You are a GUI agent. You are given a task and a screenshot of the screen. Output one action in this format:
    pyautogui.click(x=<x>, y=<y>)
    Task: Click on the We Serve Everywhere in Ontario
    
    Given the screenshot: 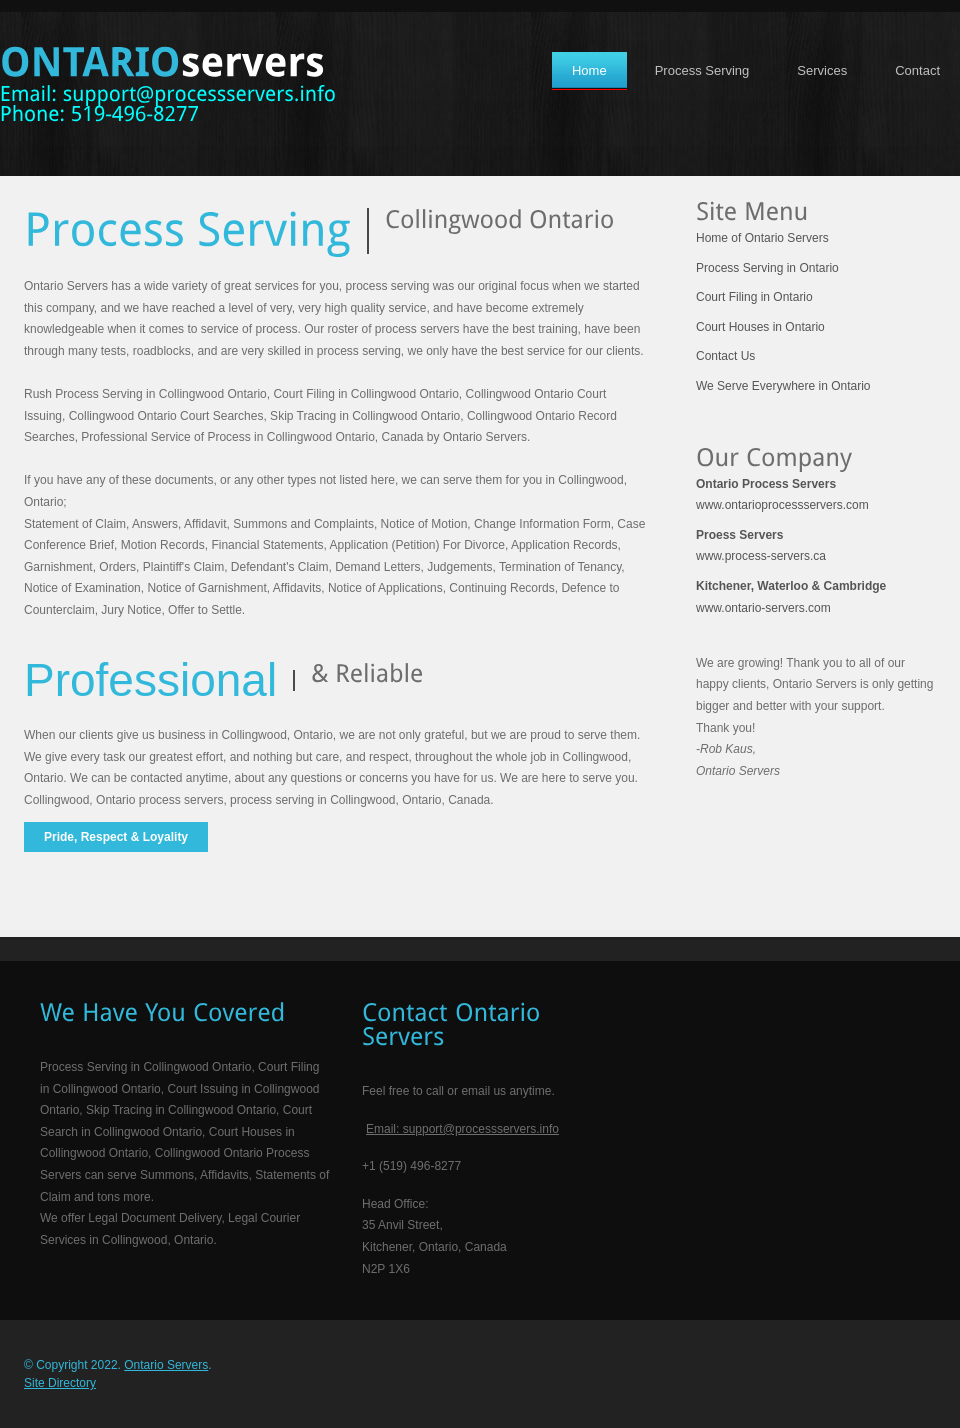 What is the action you would take?
    pyautogui.click(x=783, y=386)
    